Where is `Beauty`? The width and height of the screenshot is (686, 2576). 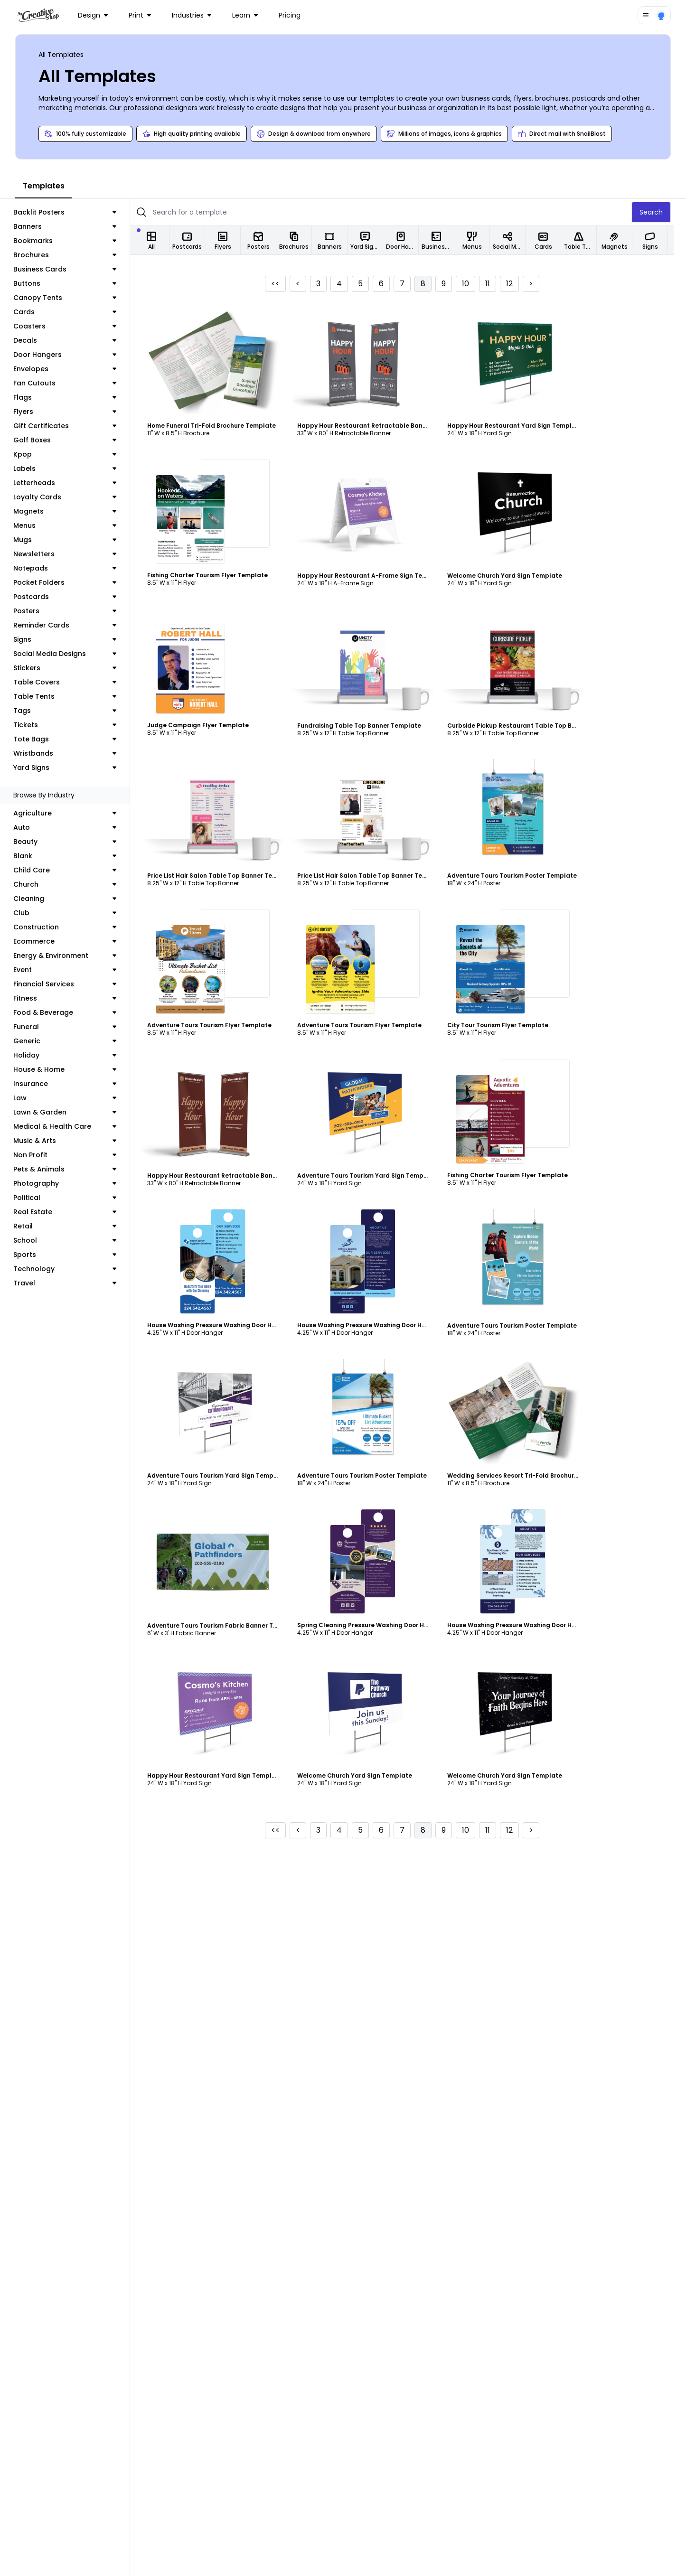 Beauty is located at coordinates (71, 841).